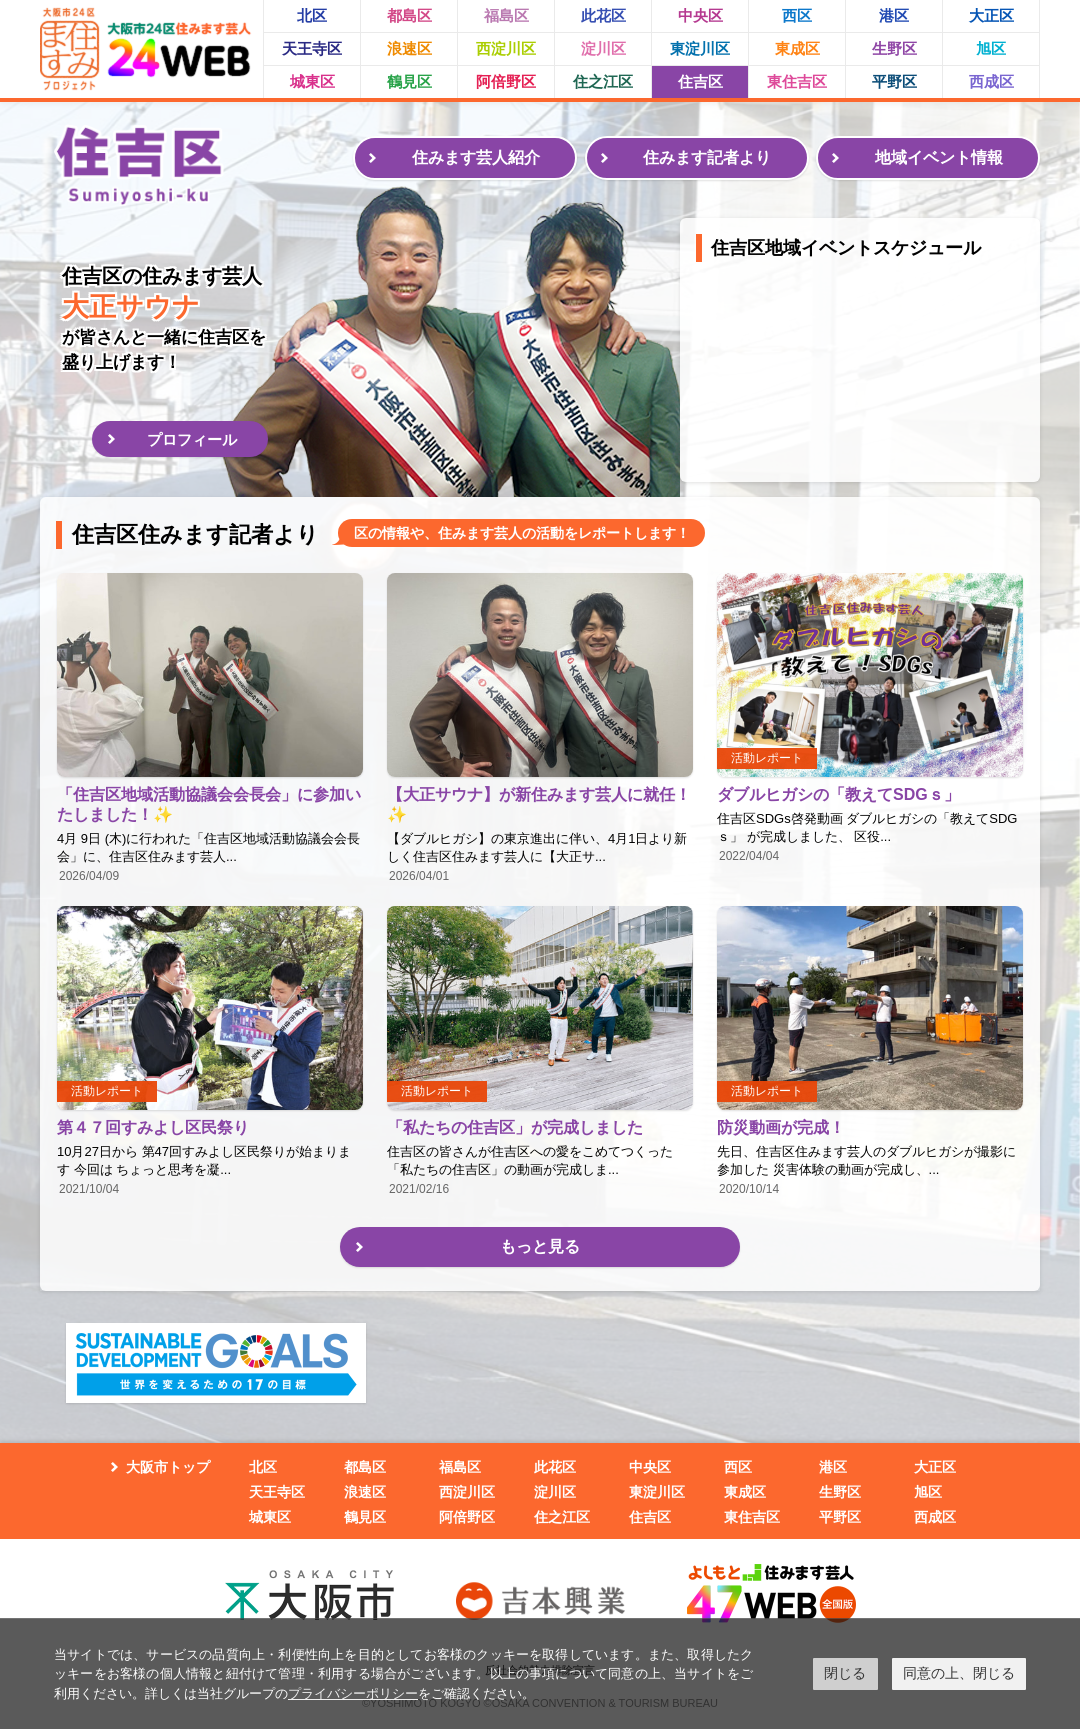  Describe the element at coordinates (409, 15) in the screenshot. I see `都島区` at that location.